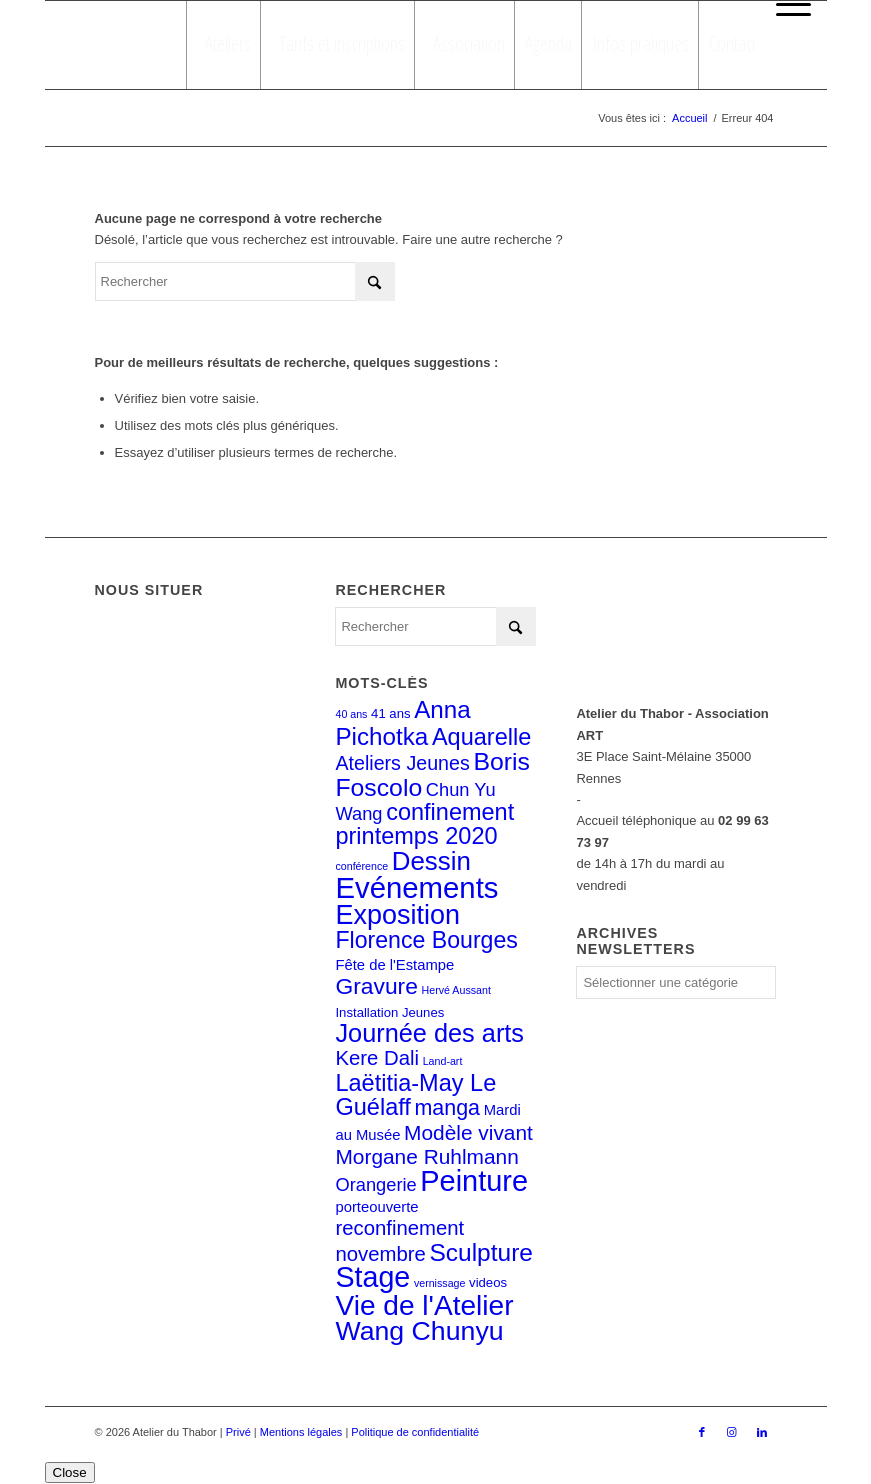 The height and width of the screenshot is (1484, 871). I want to click on Aquarelle [Aquarelle (16 éléments)], so click(481, 737).